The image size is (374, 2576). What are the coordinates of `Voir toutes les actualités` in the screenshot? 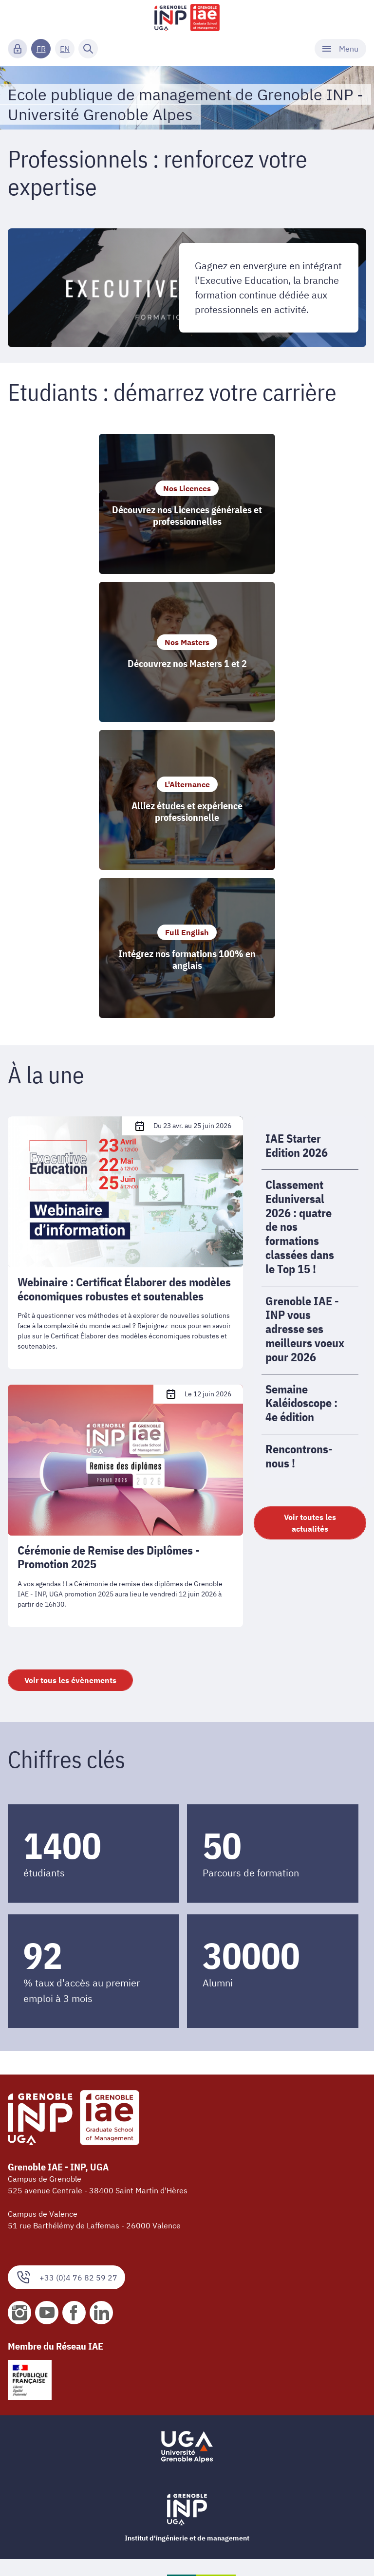 It's located at (310, 1229).